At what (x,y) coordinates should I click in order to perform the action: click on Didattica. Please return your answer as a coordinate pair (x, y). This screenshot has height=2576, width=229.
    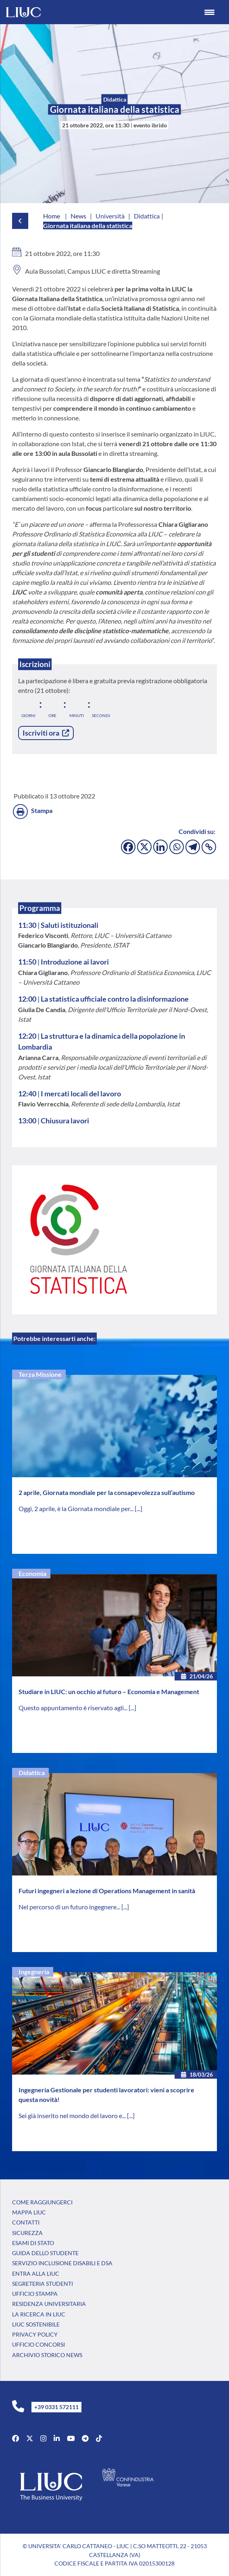
    Looking at the image, I should click on (32, 1772).